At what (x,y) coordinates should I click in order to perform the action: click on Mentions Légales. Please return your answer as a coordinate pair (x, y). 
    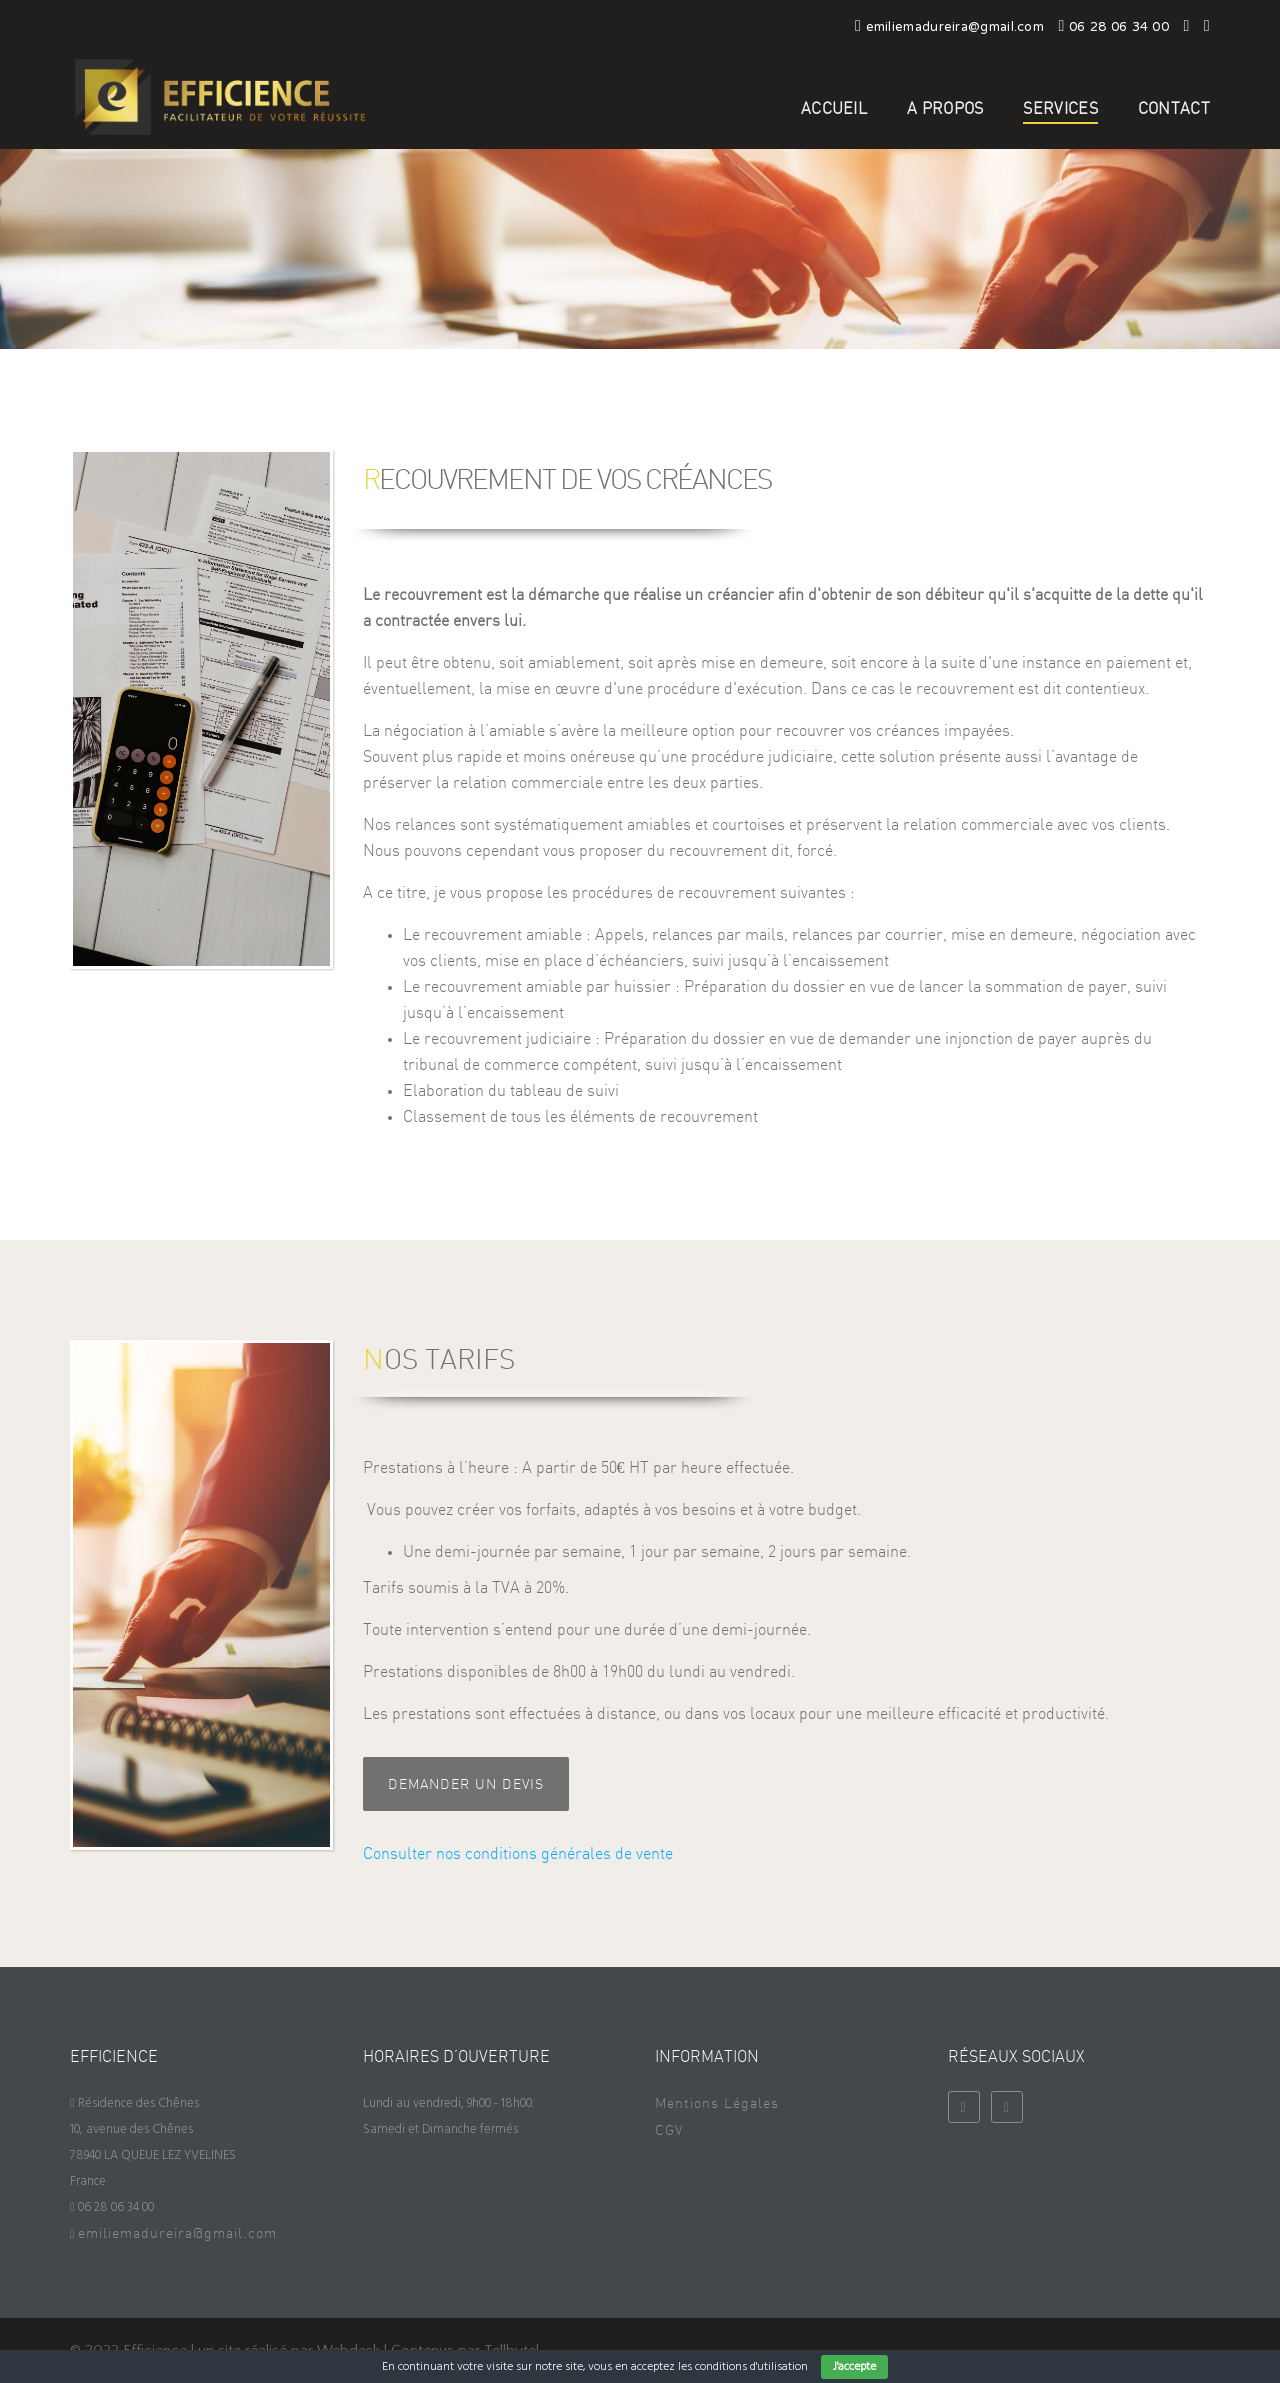
    Looking at the image, I should click on (717, 2104).